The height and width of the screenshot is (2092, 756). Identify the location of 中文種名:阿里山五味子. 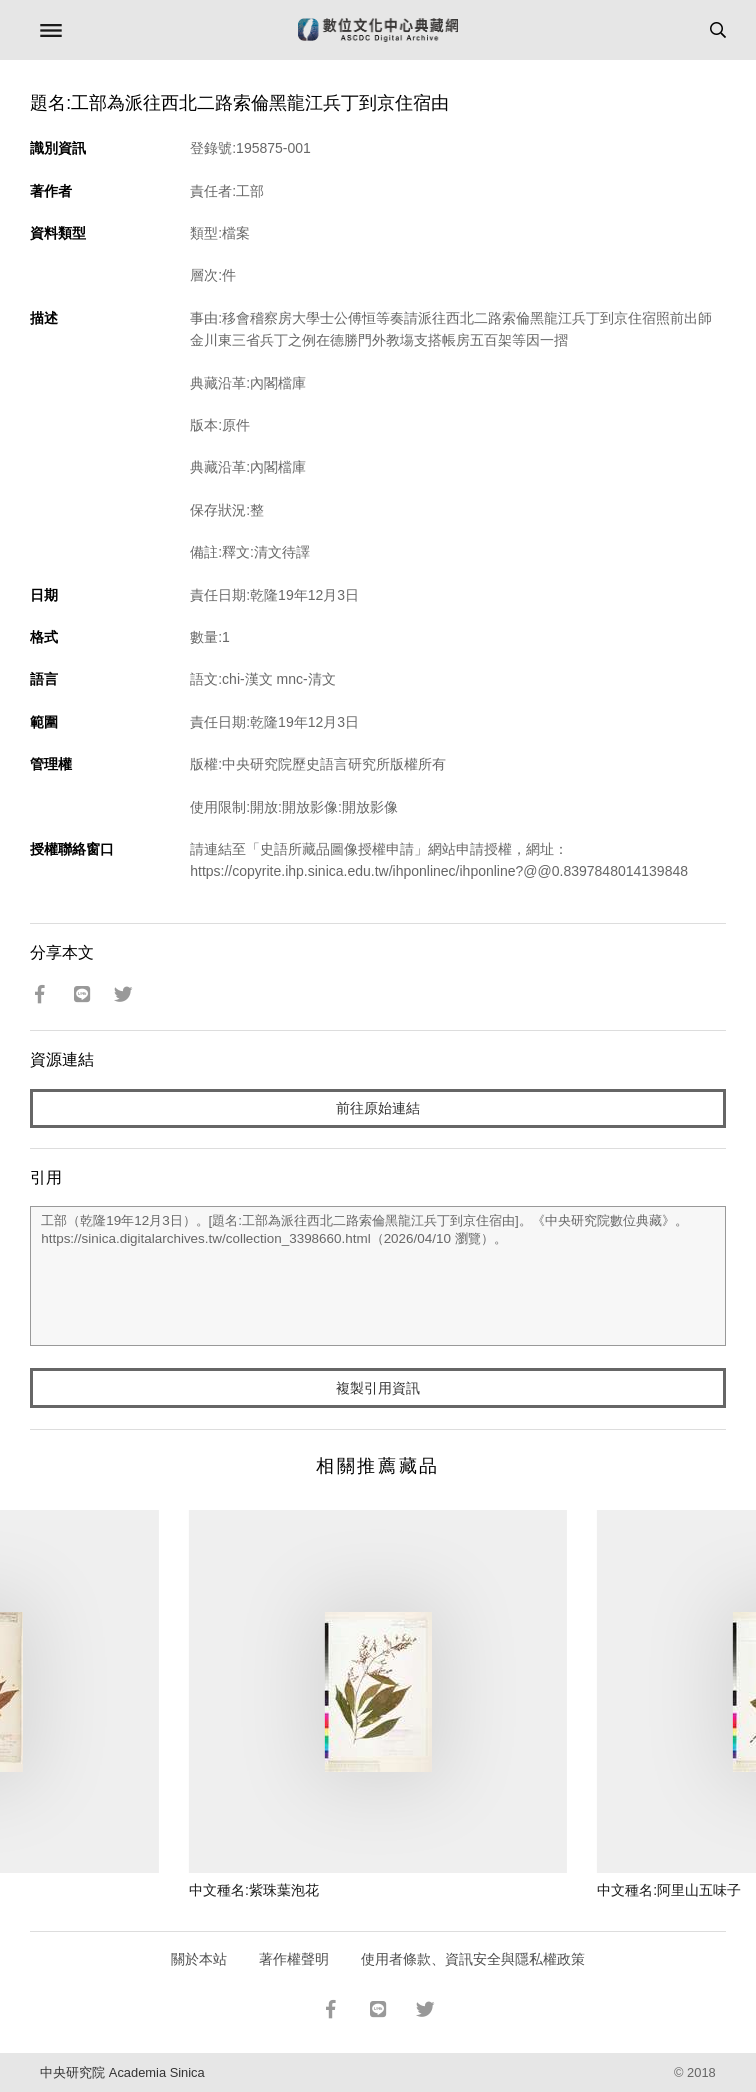
(669, 1890).